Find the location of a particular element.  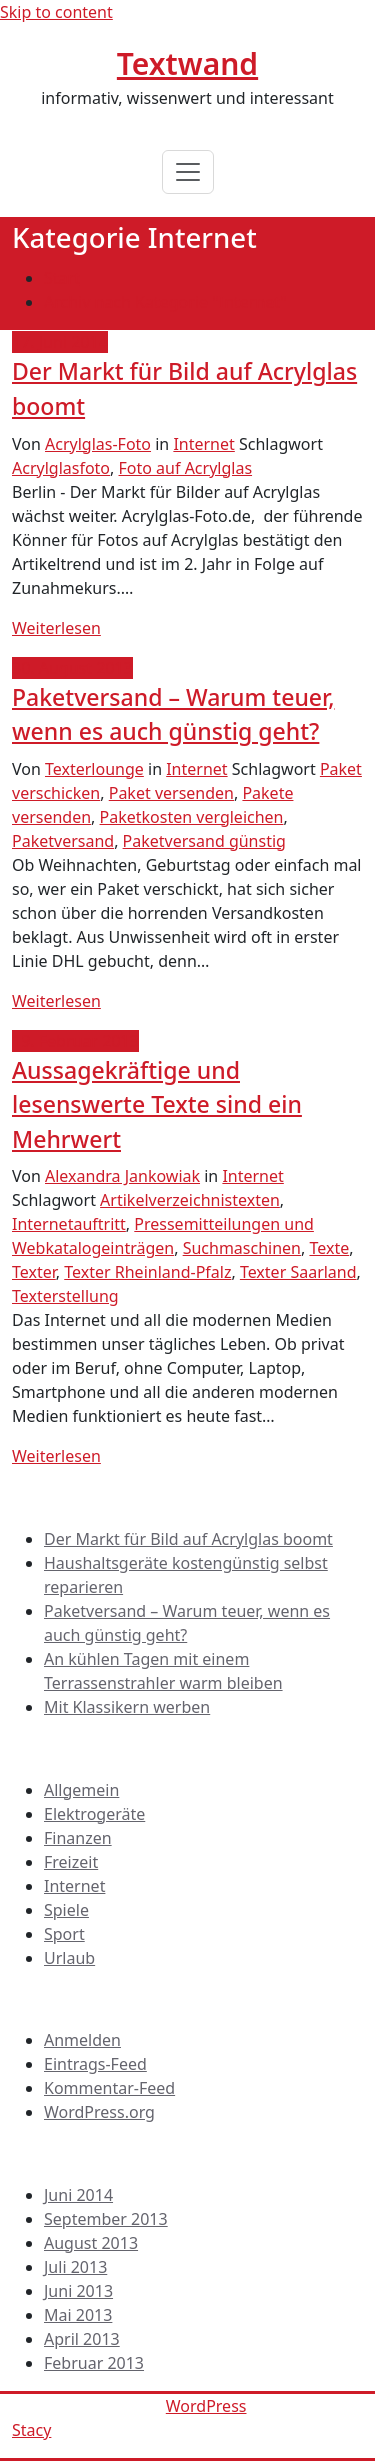

Weiterlesen is located at coordinates (56, 628).